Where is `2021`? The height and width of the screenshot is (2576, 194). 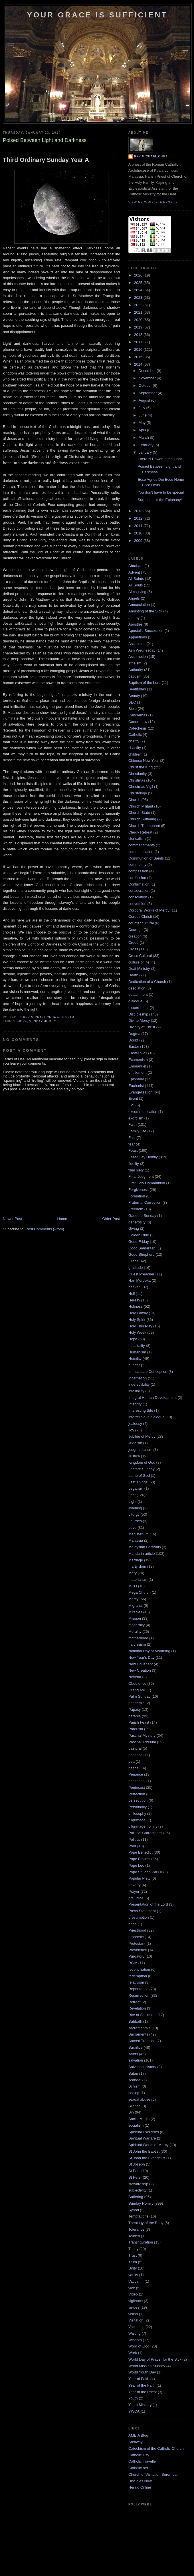 2021 is located at coordinates (139, 312).